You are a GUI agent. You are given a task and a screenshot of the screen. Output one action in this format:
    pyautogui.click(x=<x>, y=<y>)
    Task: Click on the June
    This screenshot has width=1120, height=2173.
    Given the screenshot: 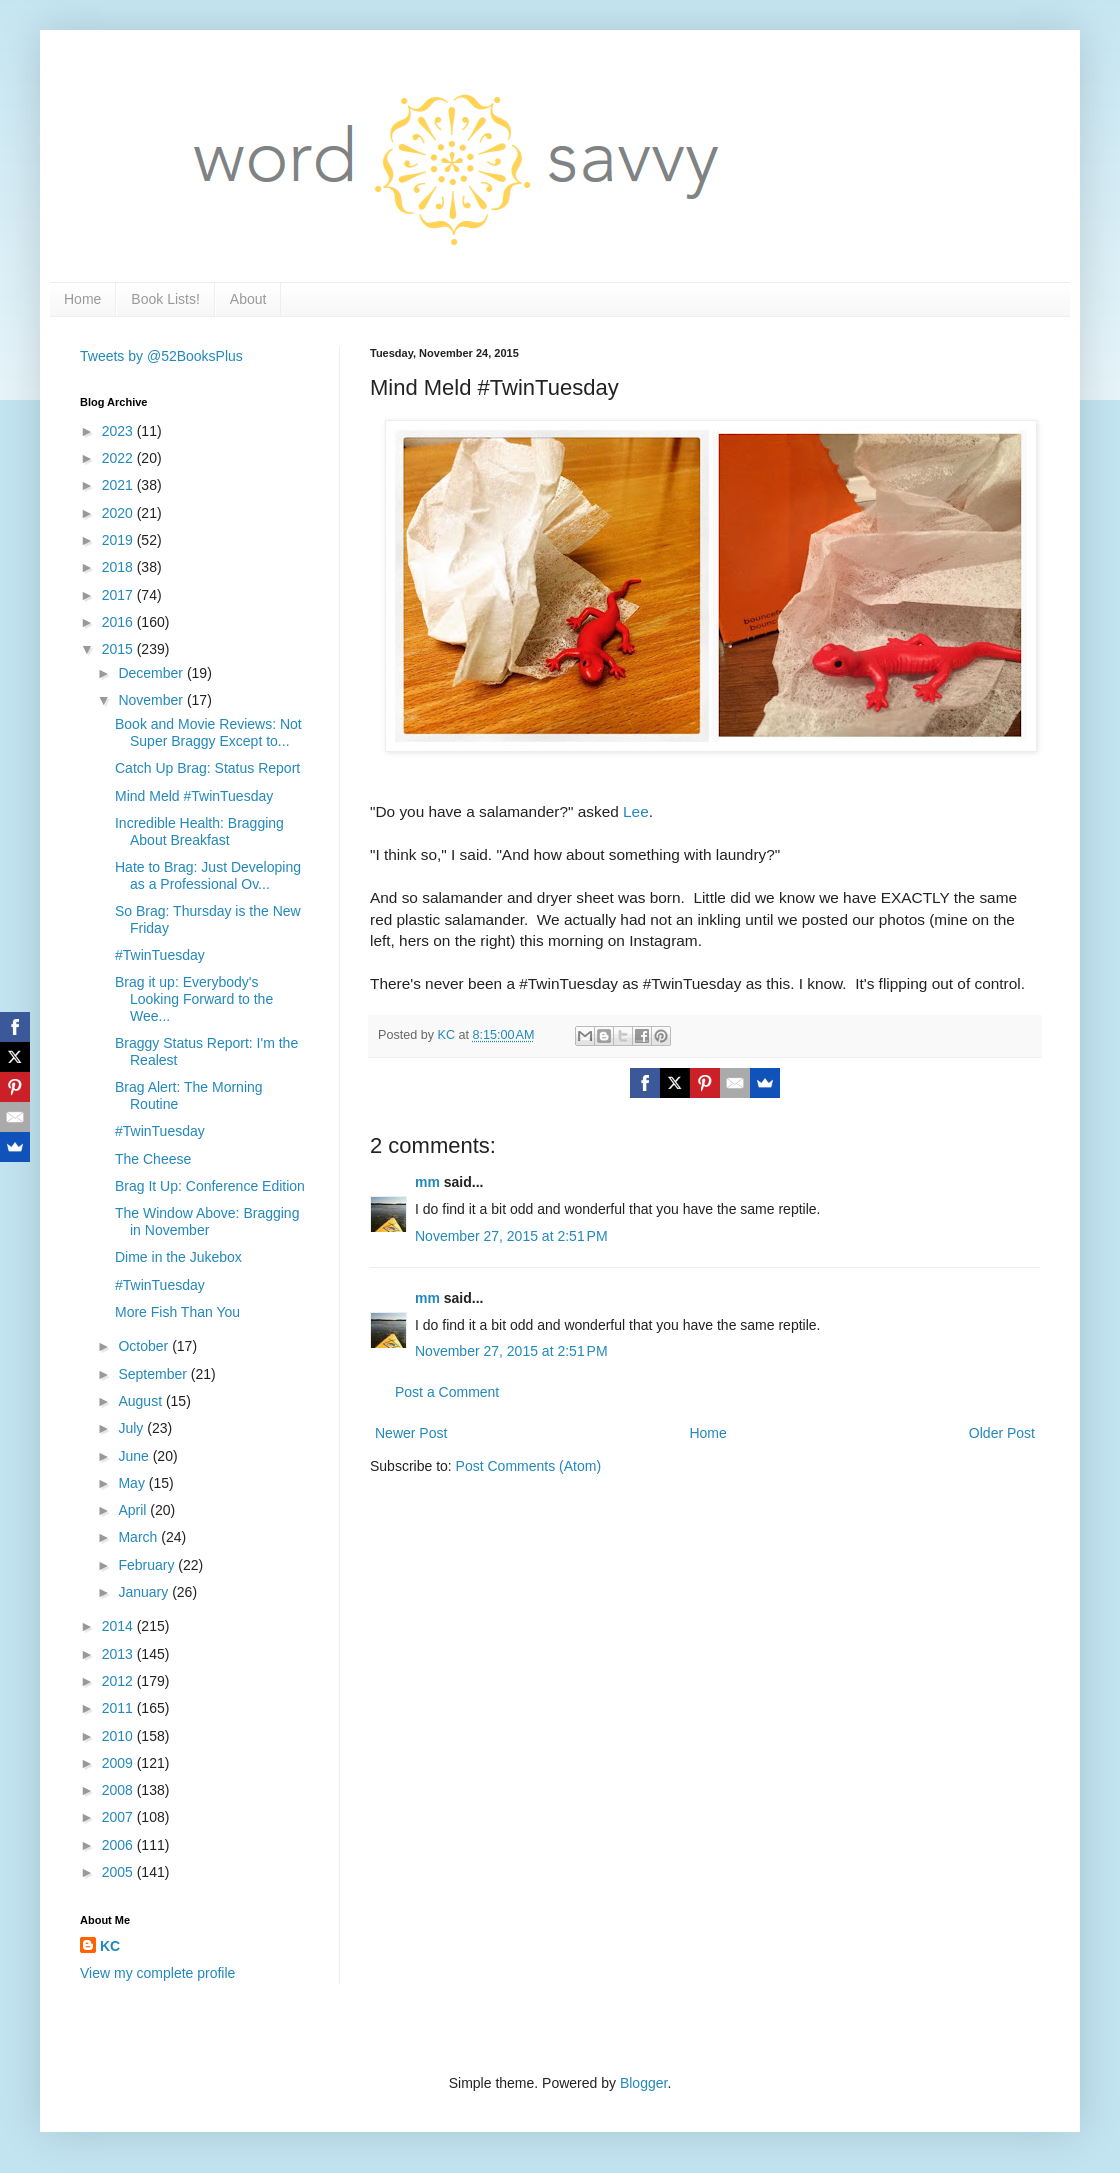 What is the action you would take?
    pyautogui.click(x=135, y=1456)
    